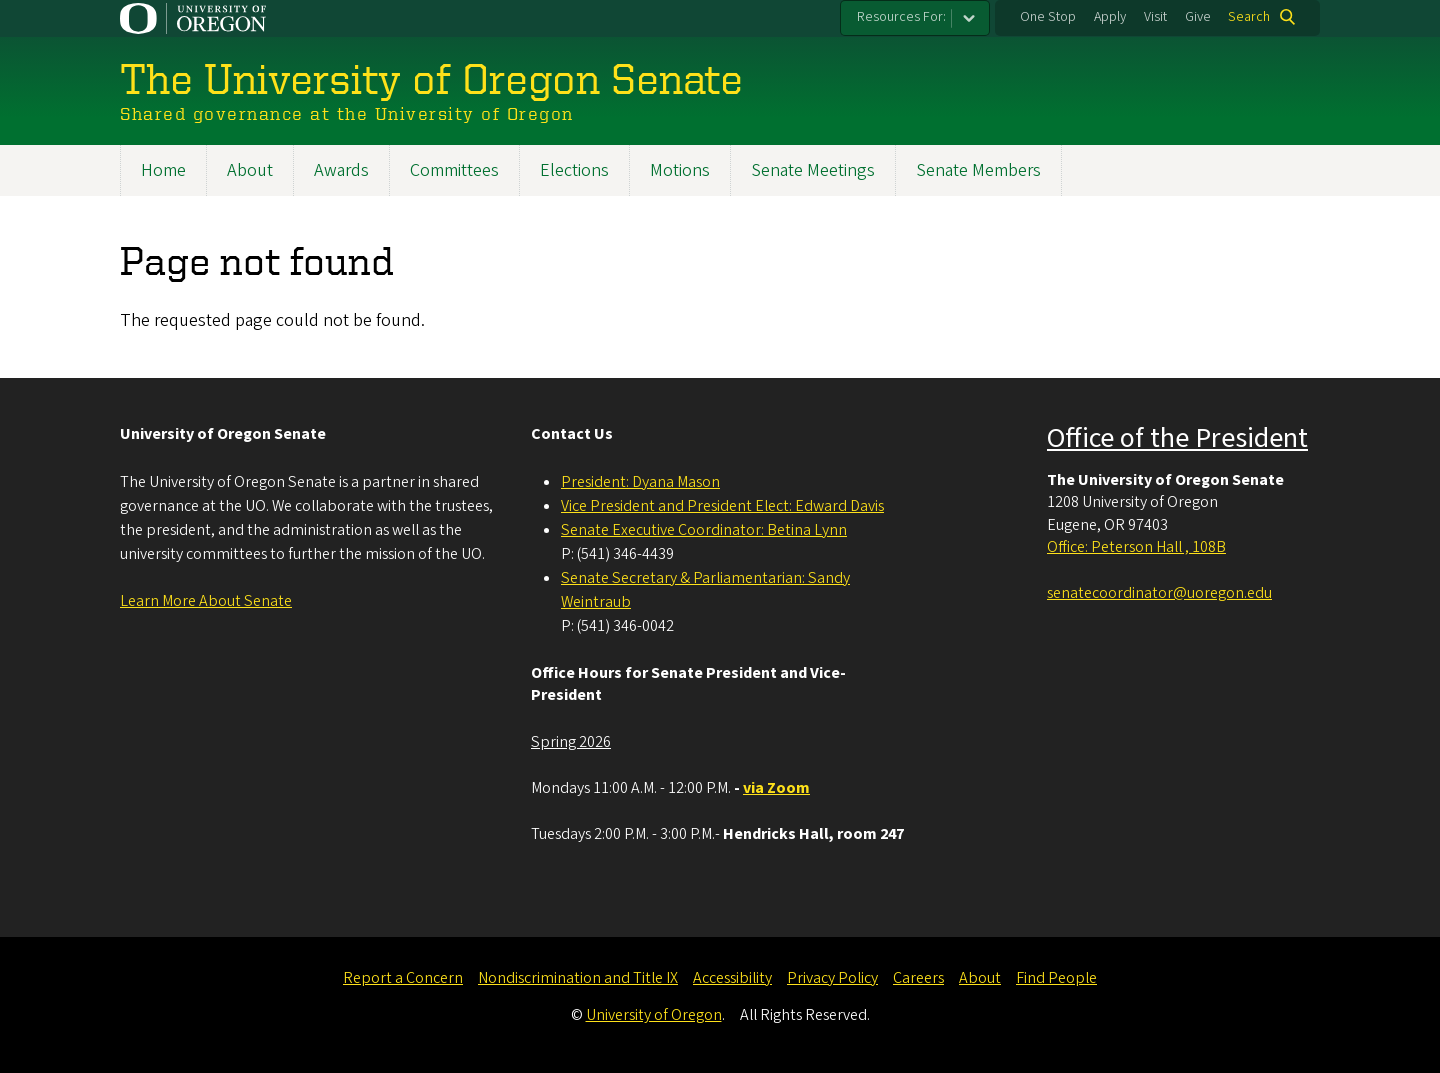 The height and width of the screenshot is (1073, 1440). Describe the element at coordinates (1177, 438) in the screenshot. I see `Office of the President` at that location.